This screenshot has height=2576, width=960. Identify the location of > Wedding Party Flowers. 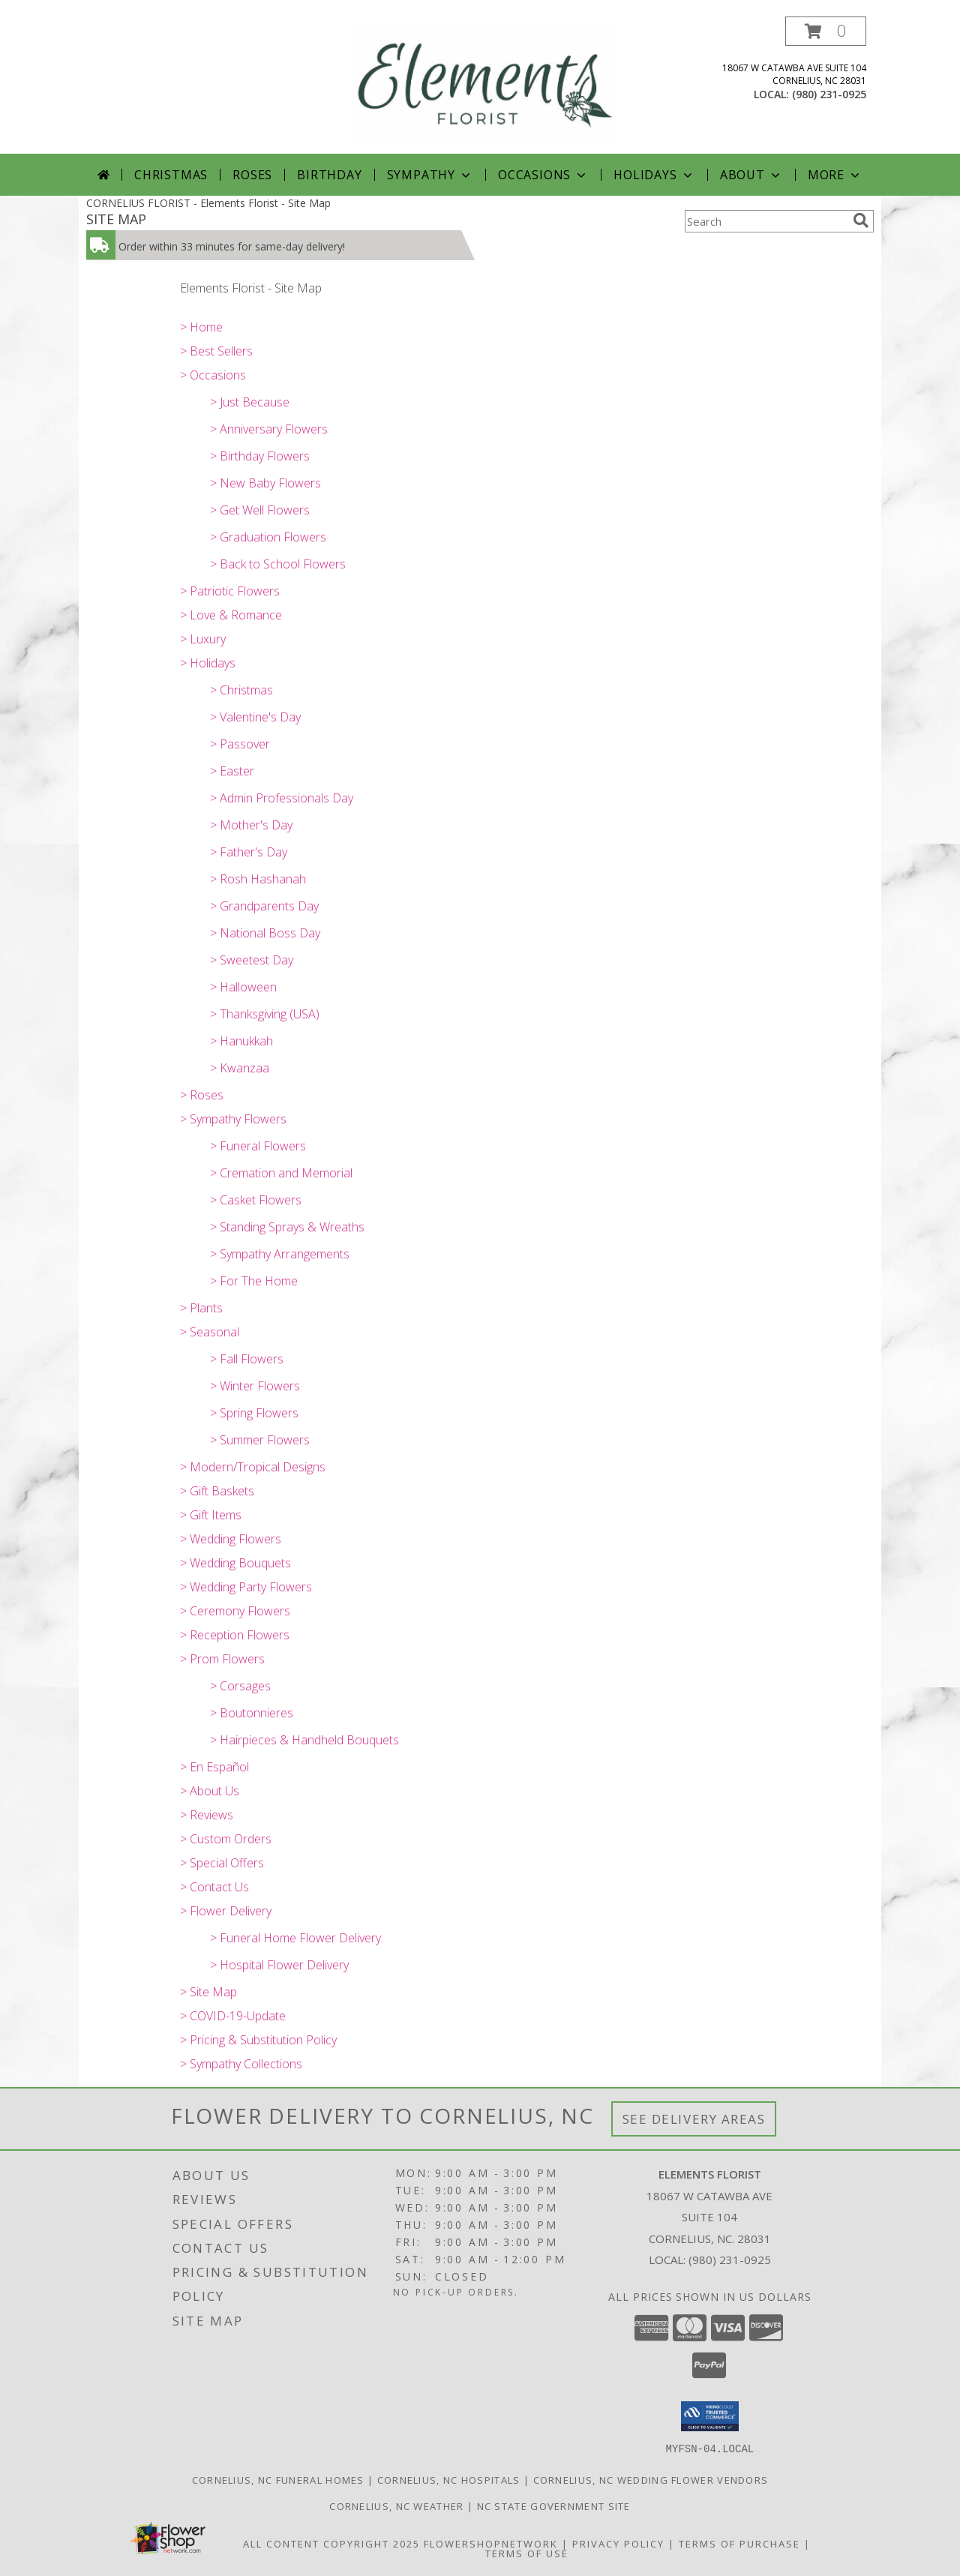
(246, 1587).